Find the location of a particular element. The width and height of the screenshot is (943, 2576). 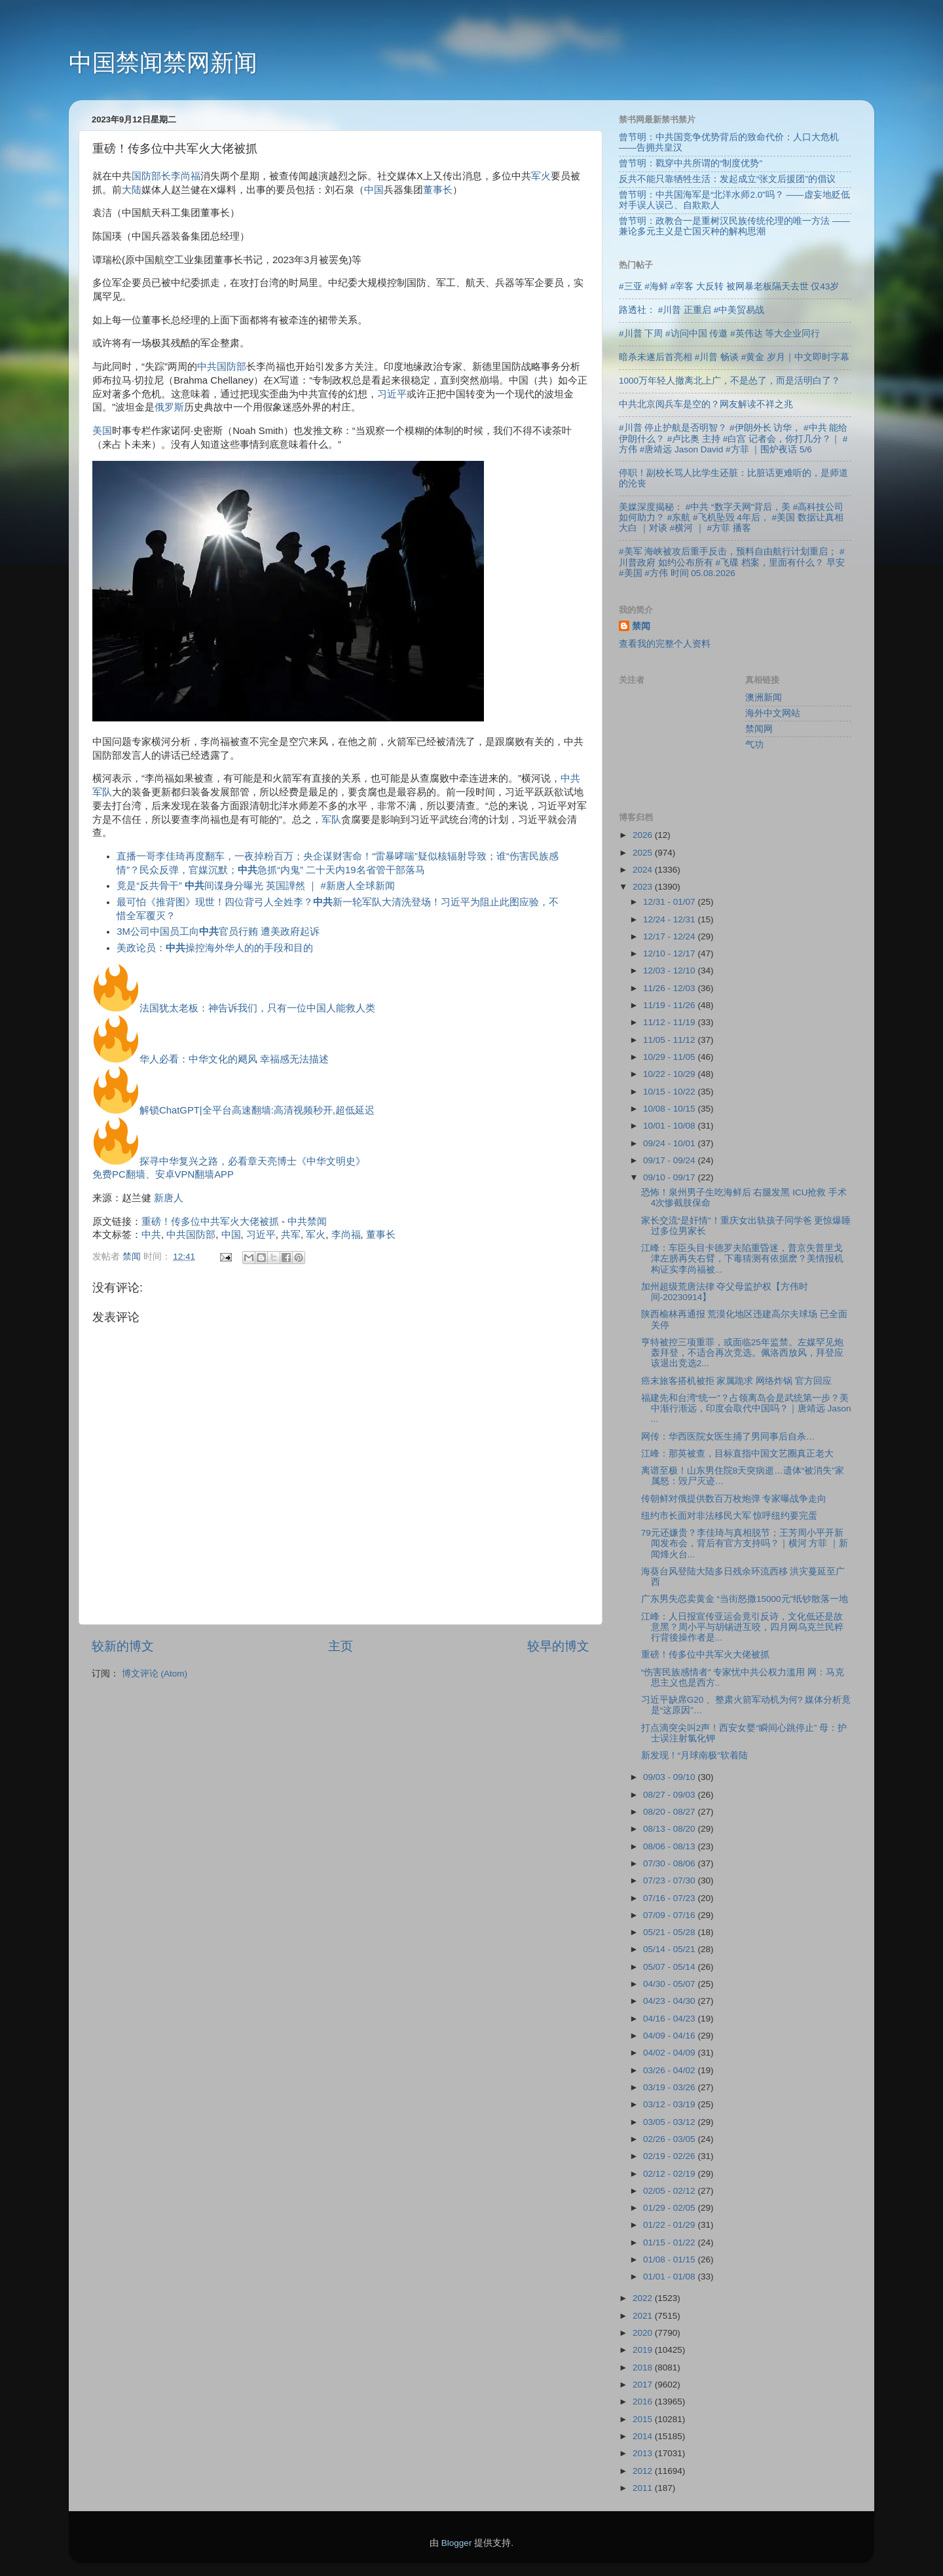

军队 is located at coordinates (331, 819).